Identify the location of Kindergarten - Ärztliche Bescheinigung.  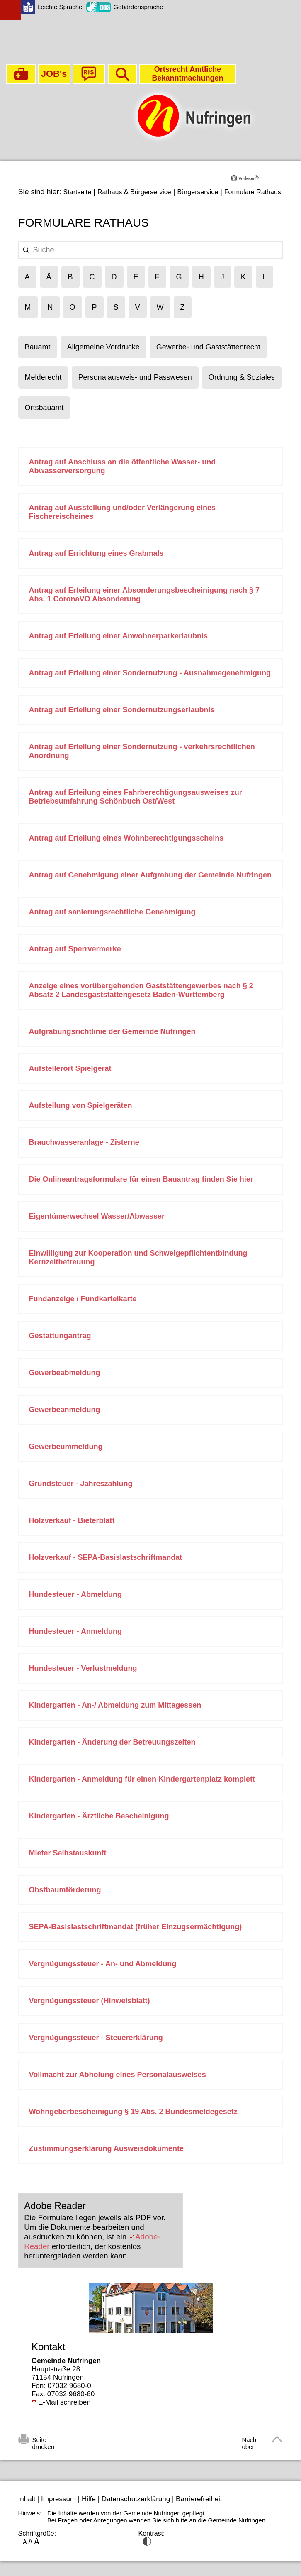
(99, 1816).